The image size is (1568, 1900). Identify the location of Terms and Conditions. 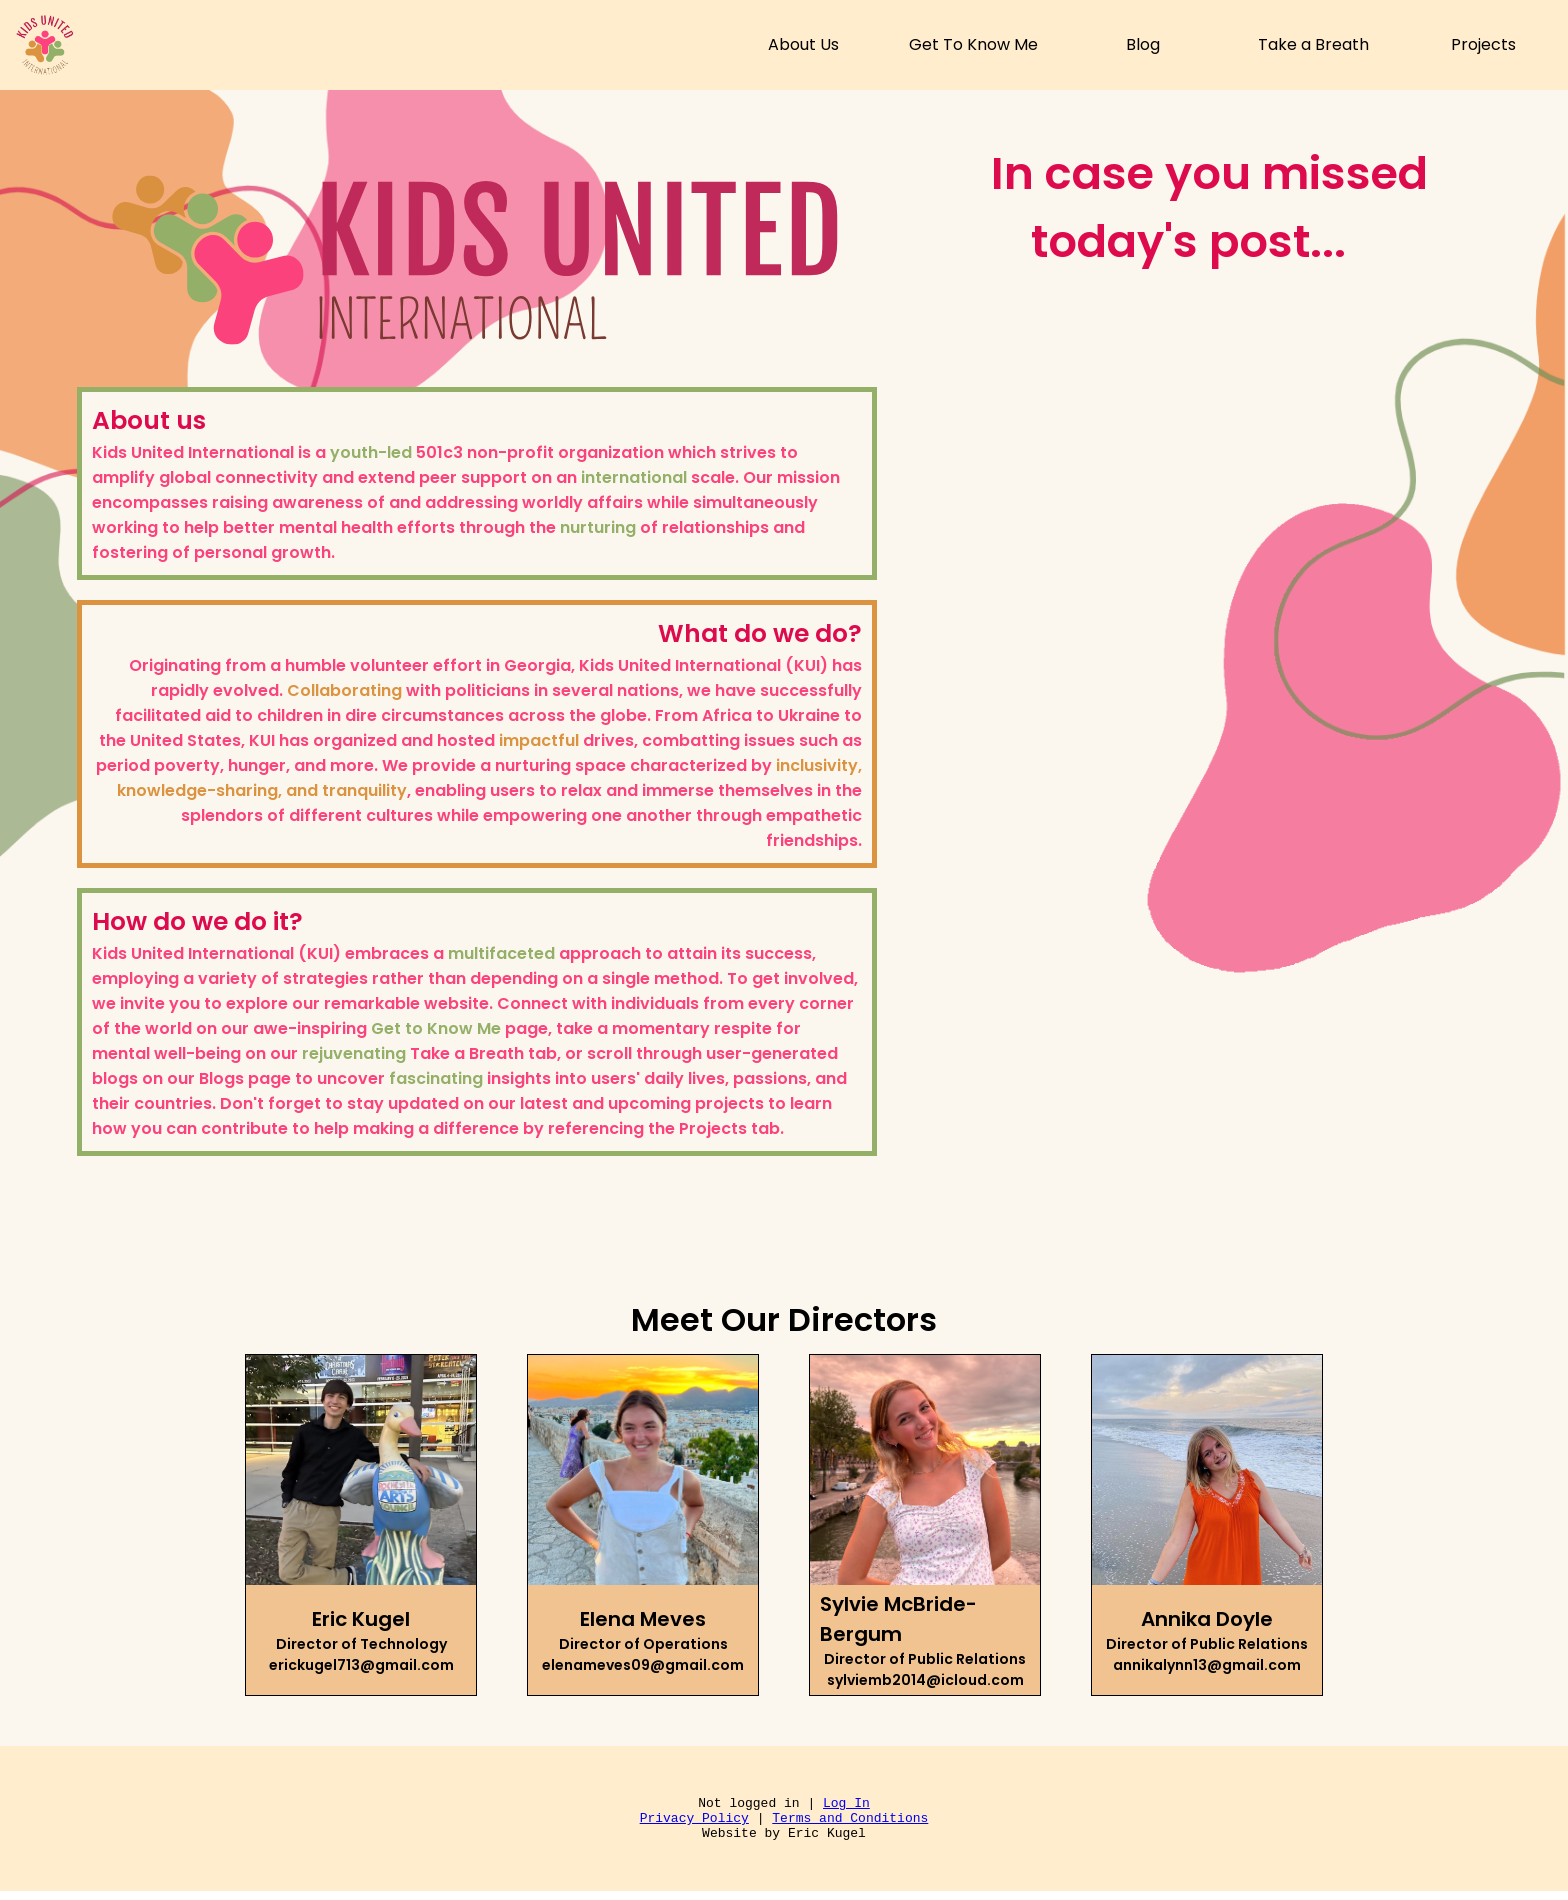
(850, 1823).